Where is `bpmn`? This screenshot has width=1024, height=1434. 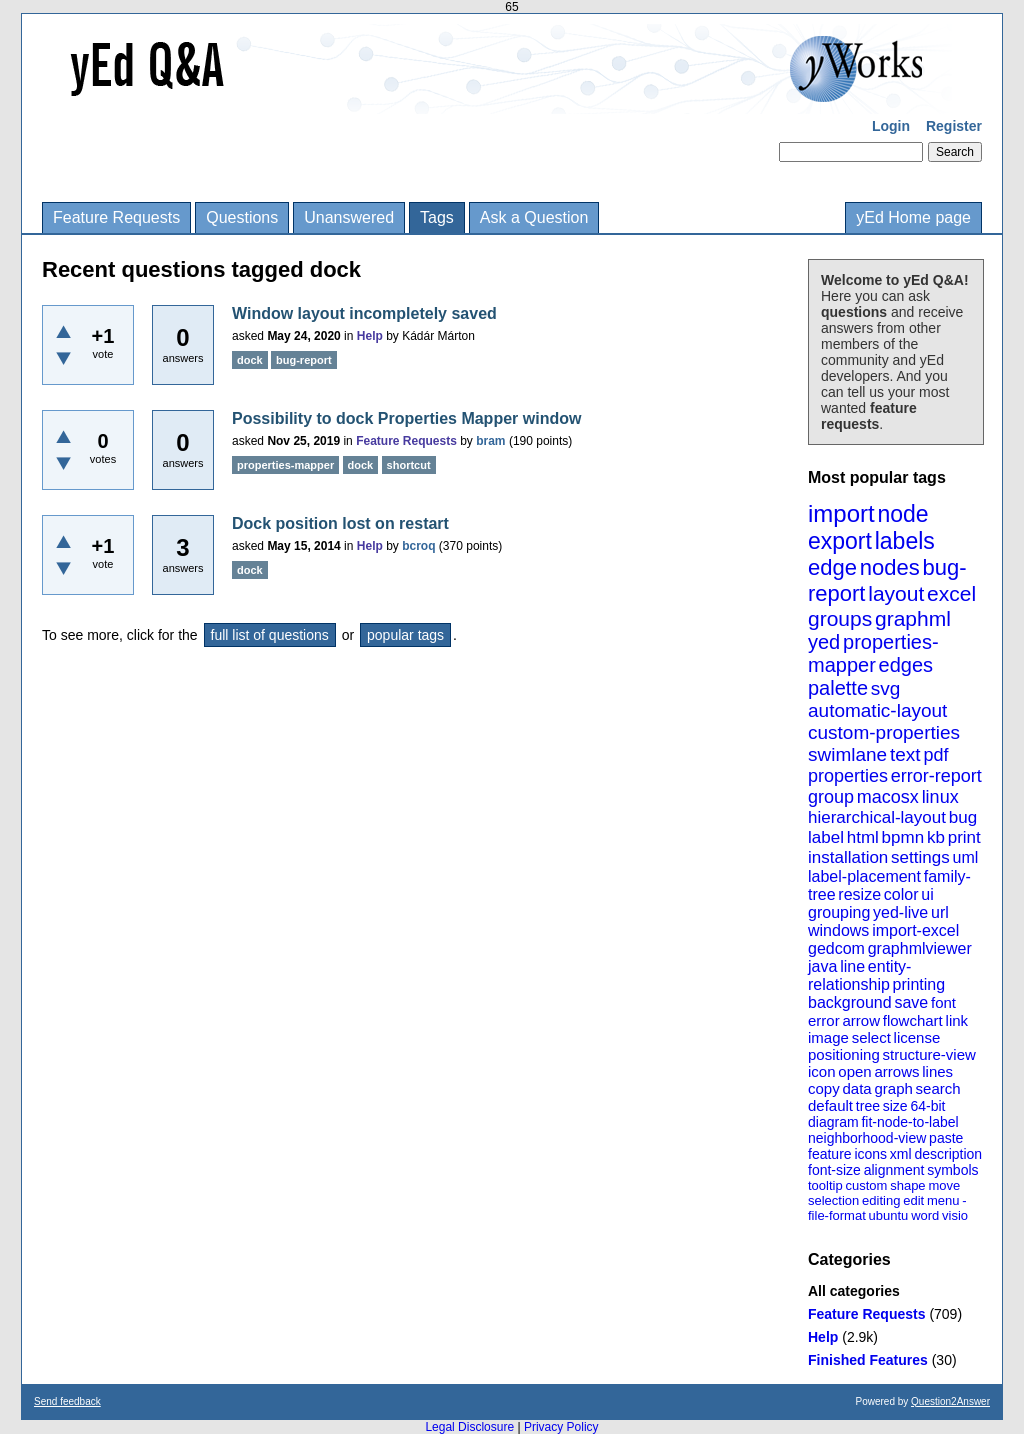
bpmn is located at coordinates (903, 837).